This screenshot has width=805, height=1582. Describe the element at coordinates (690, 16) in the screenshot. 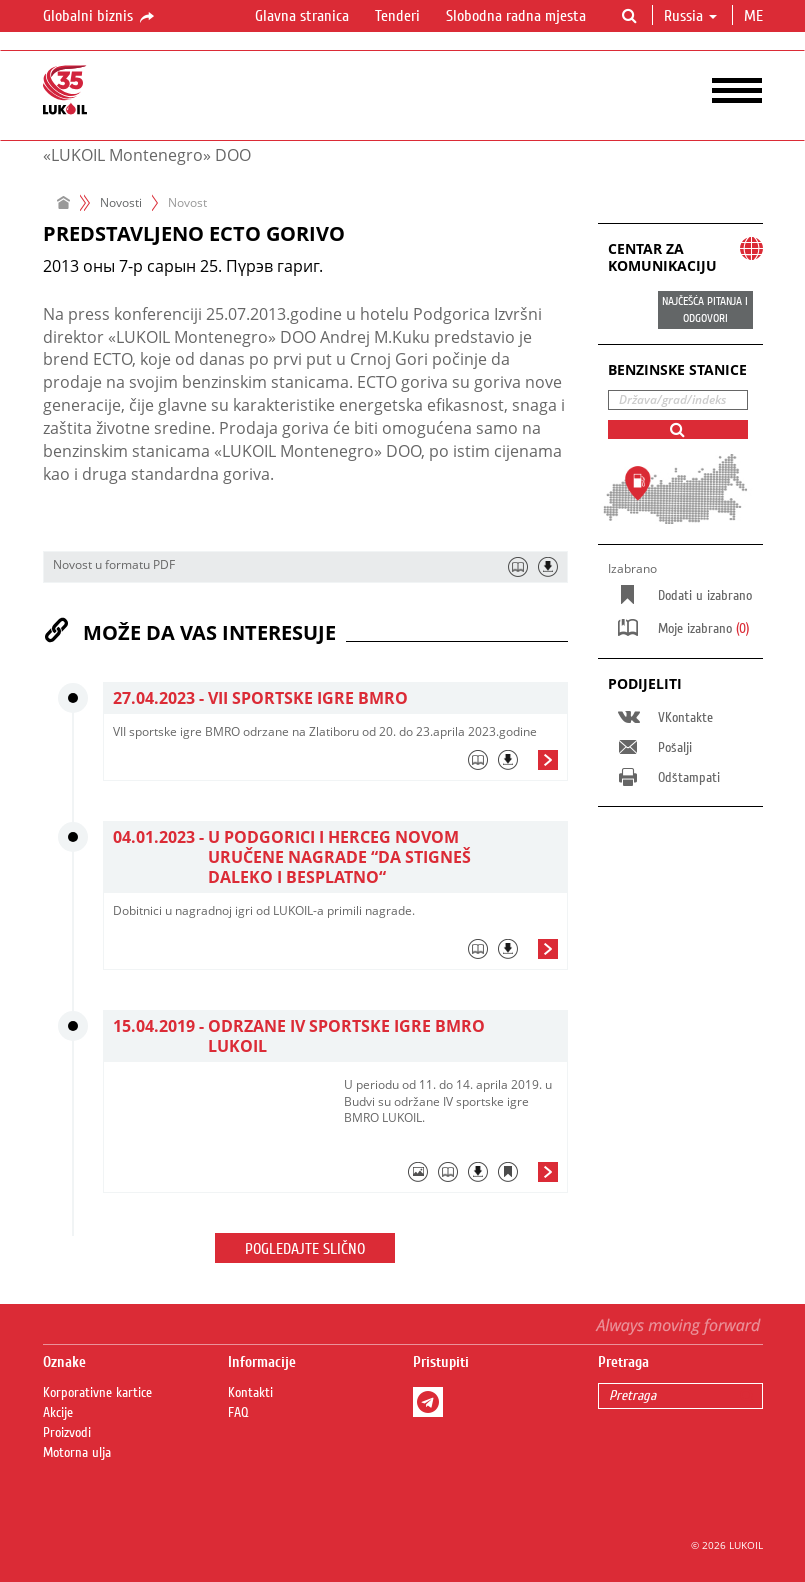

I see `Russia` at that location.